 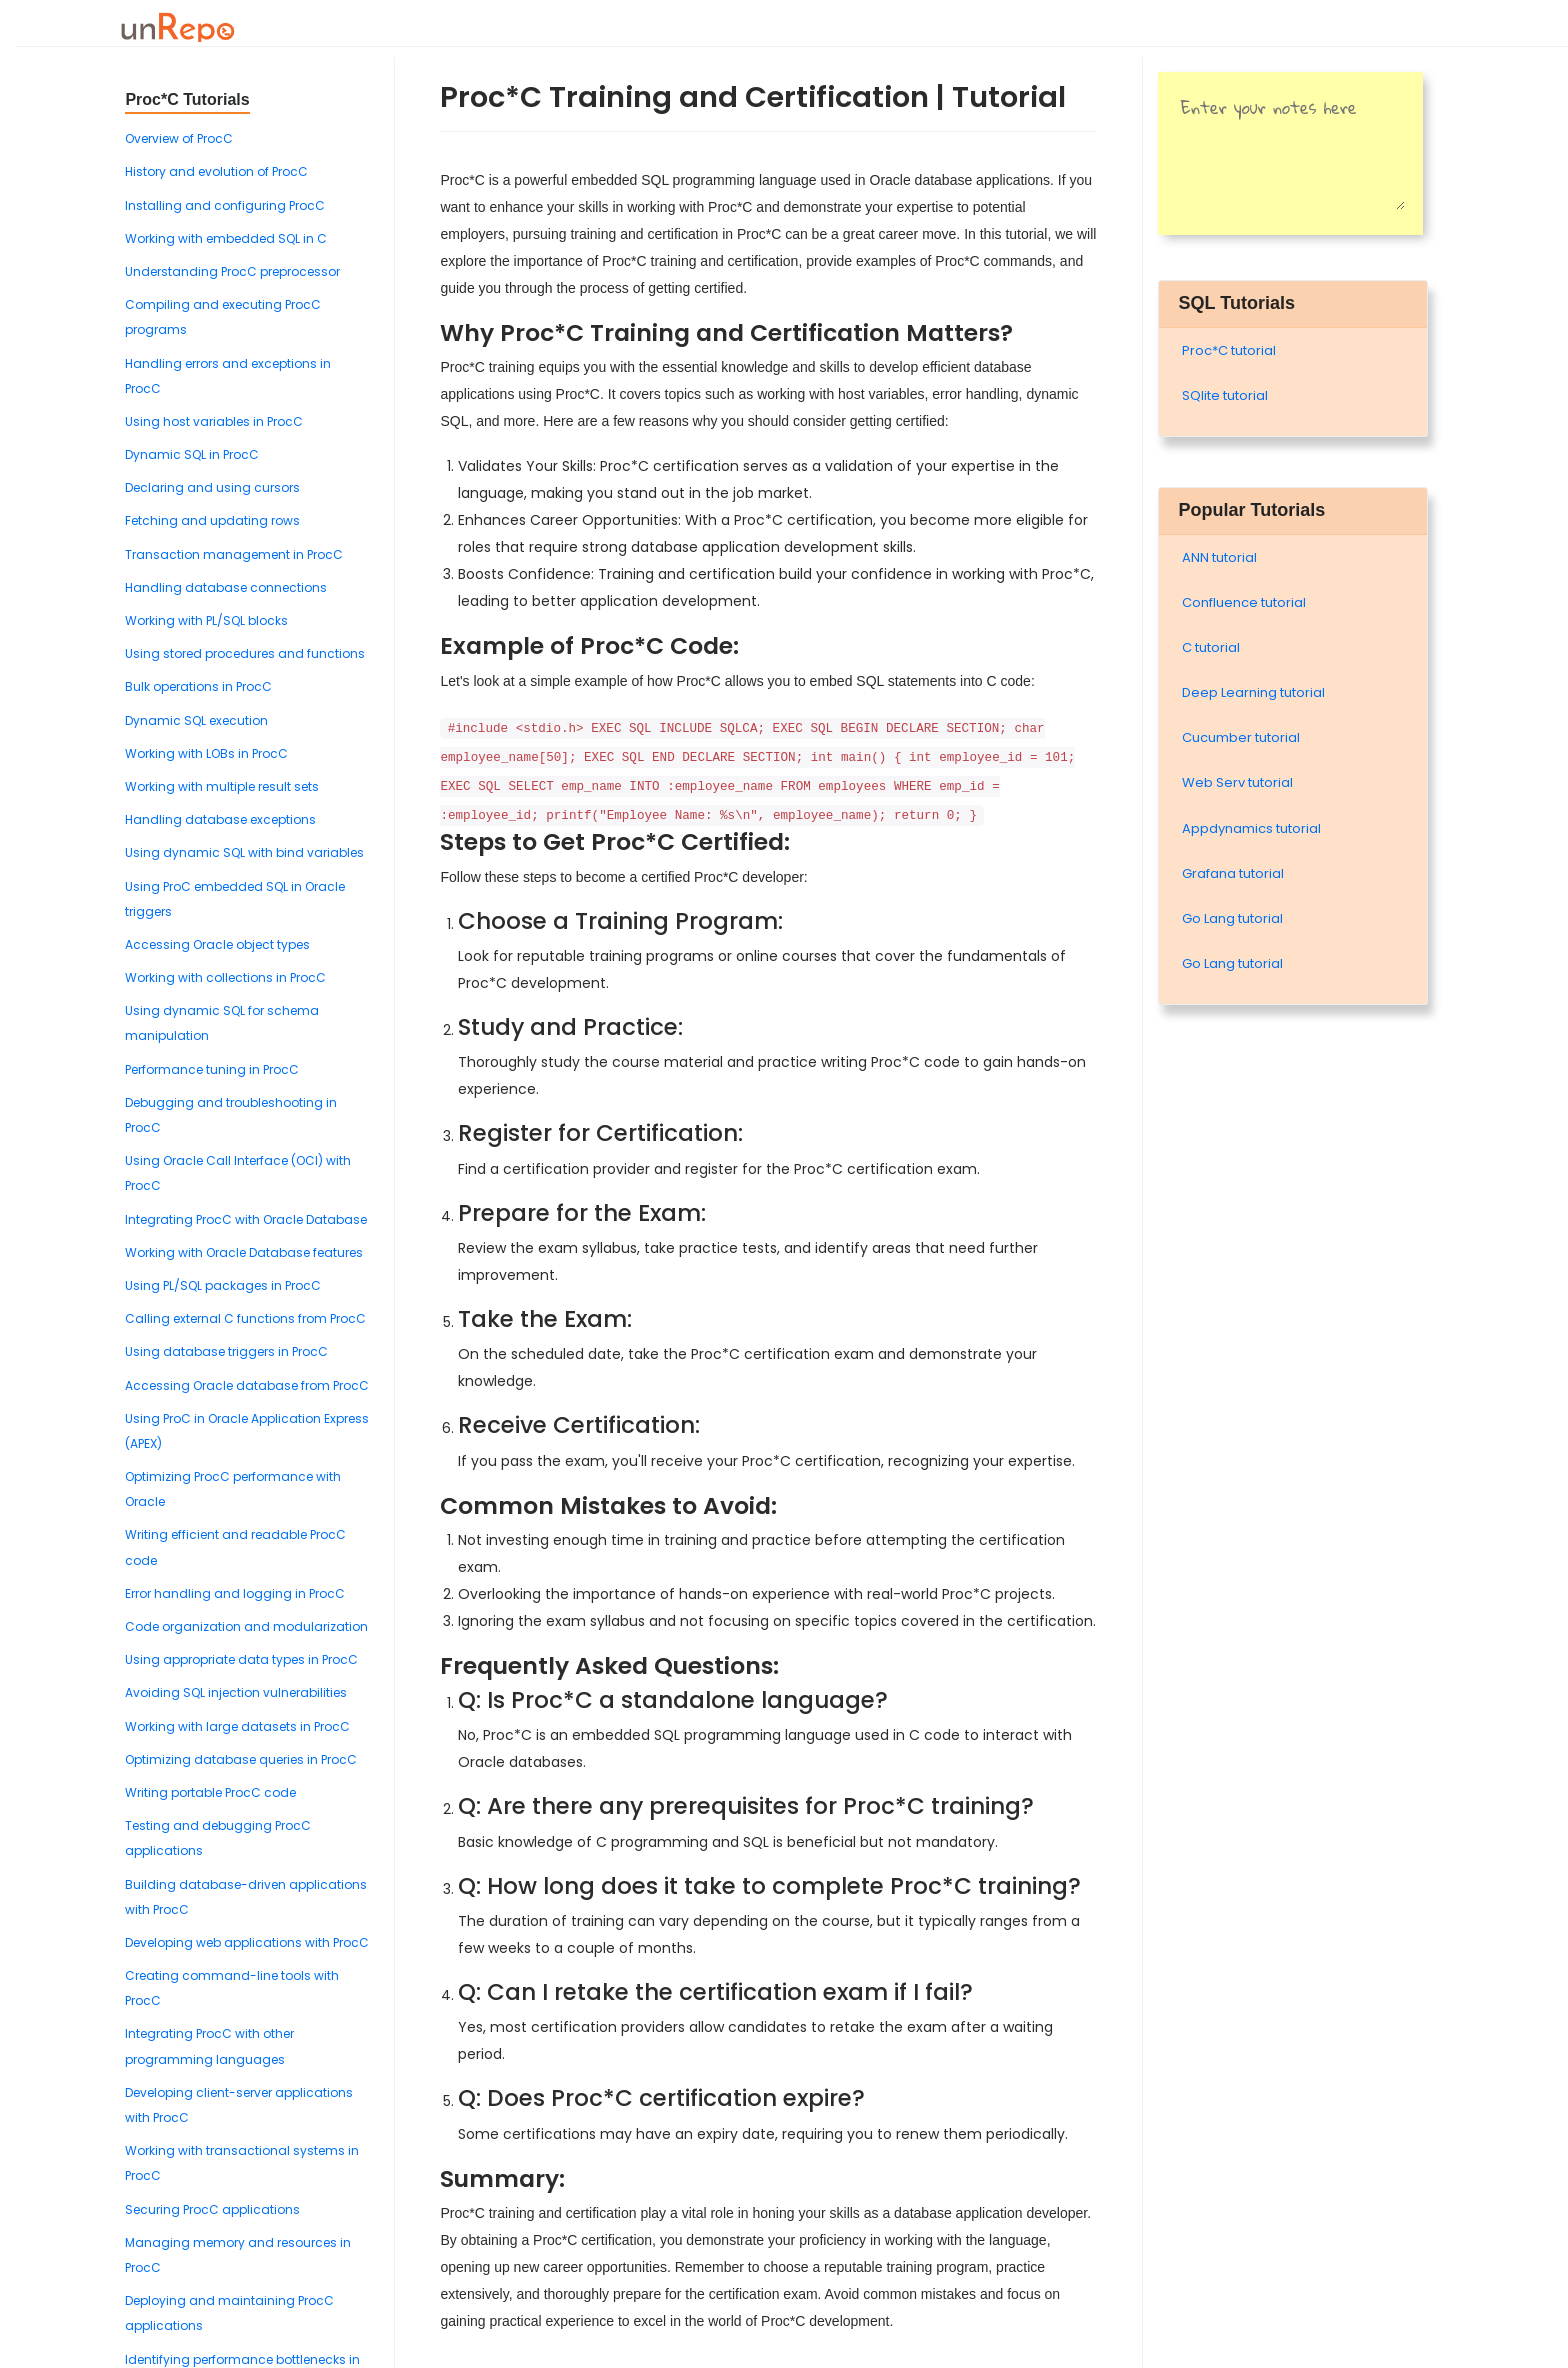 I want to click on Securing ProcC applications, so click(x=212, y=2209).